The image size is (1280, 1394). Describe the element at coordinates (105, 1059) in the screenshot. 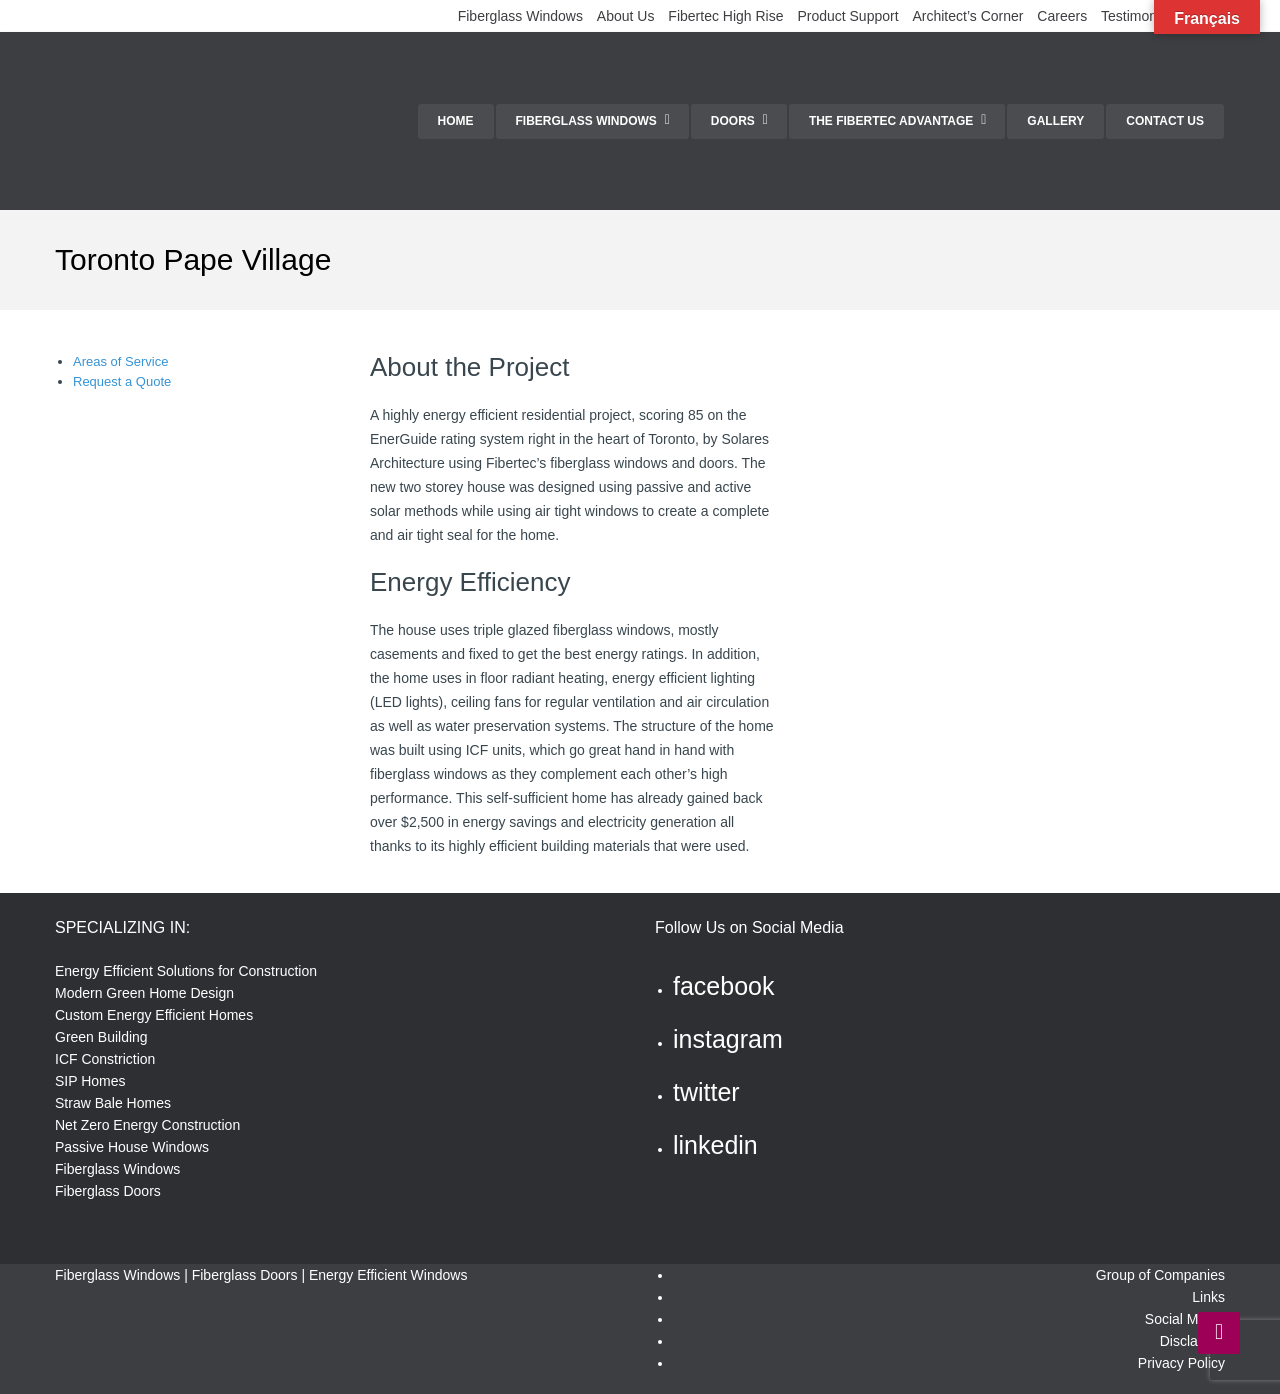

I see `ICF Constriction` at that location.